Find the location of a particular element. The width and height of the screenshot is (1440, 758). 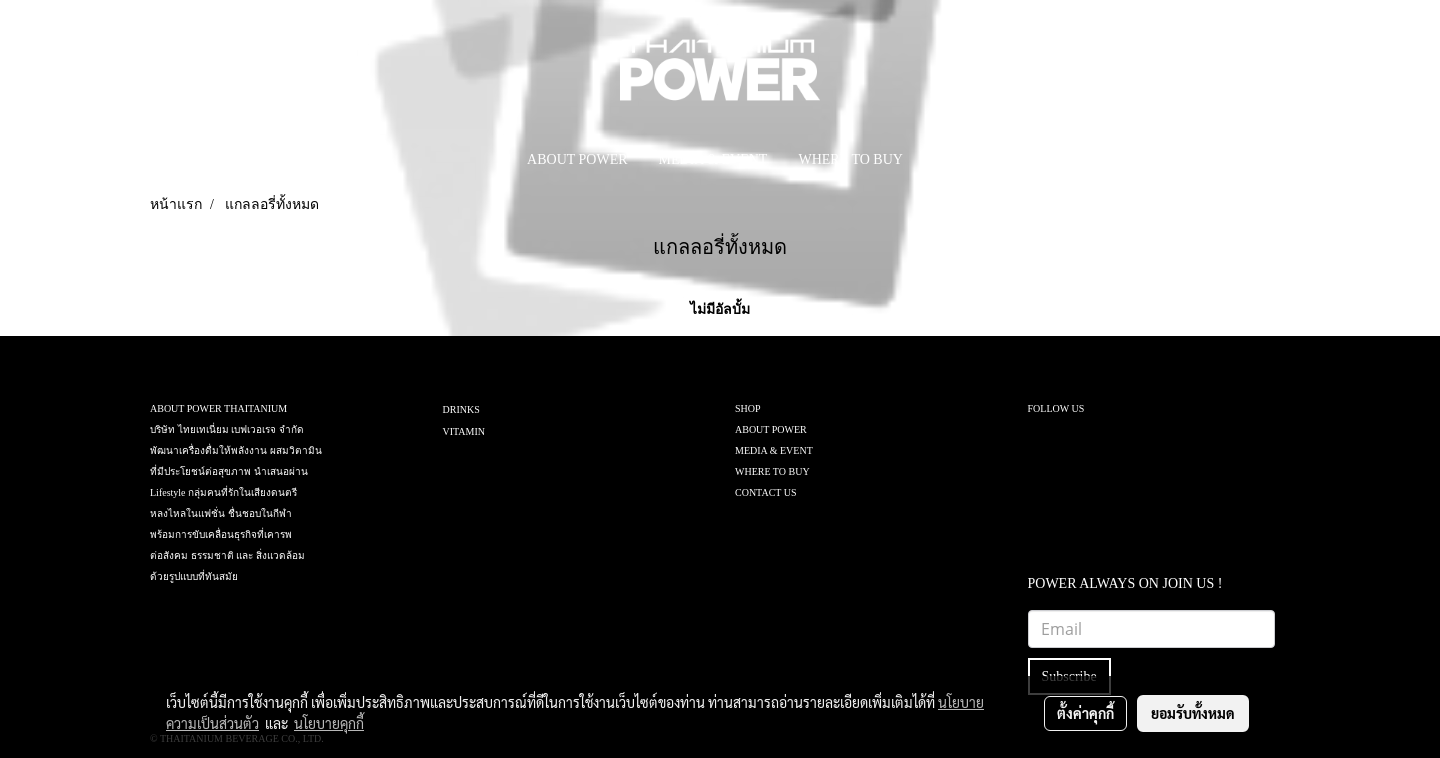

ยอมรับทั้งหมด is located at coordinates (1193, 713).